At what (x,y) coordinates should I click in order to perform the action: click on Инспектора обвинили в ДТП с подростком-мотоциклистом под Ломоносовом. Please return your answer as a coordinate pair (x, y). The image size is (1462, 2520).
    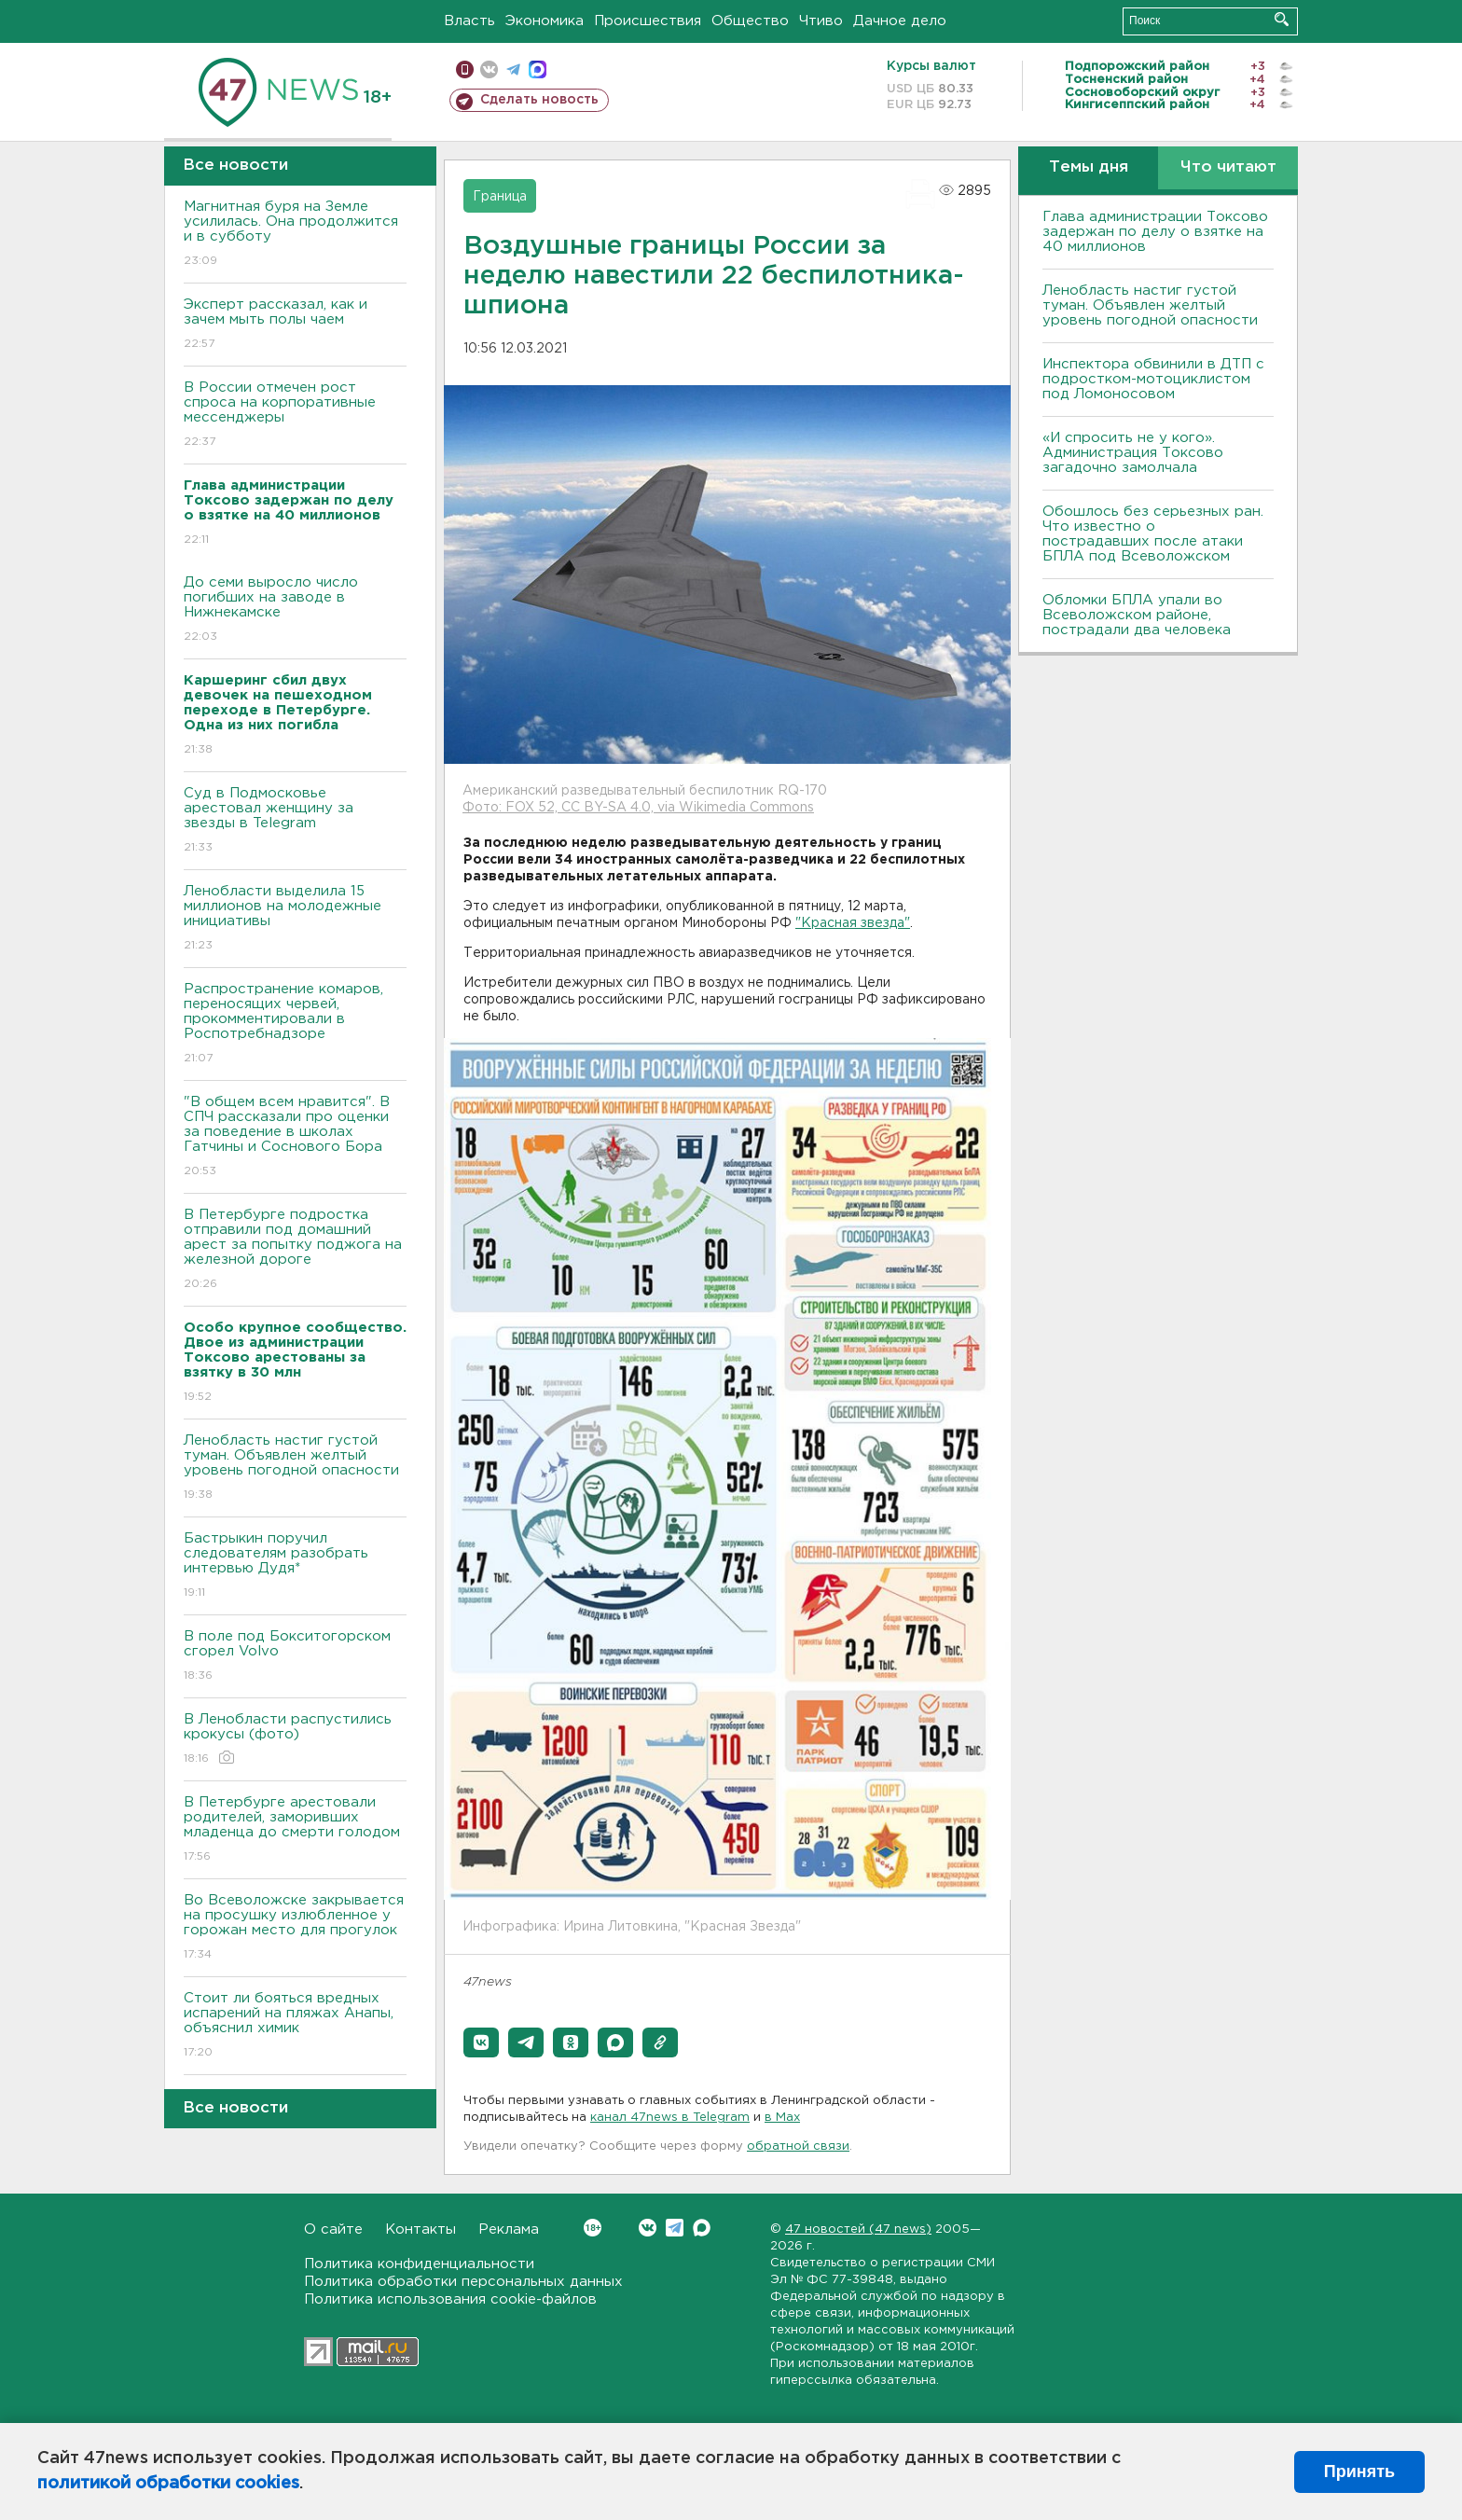
    Looking at the image, I should click on (1153, 379).